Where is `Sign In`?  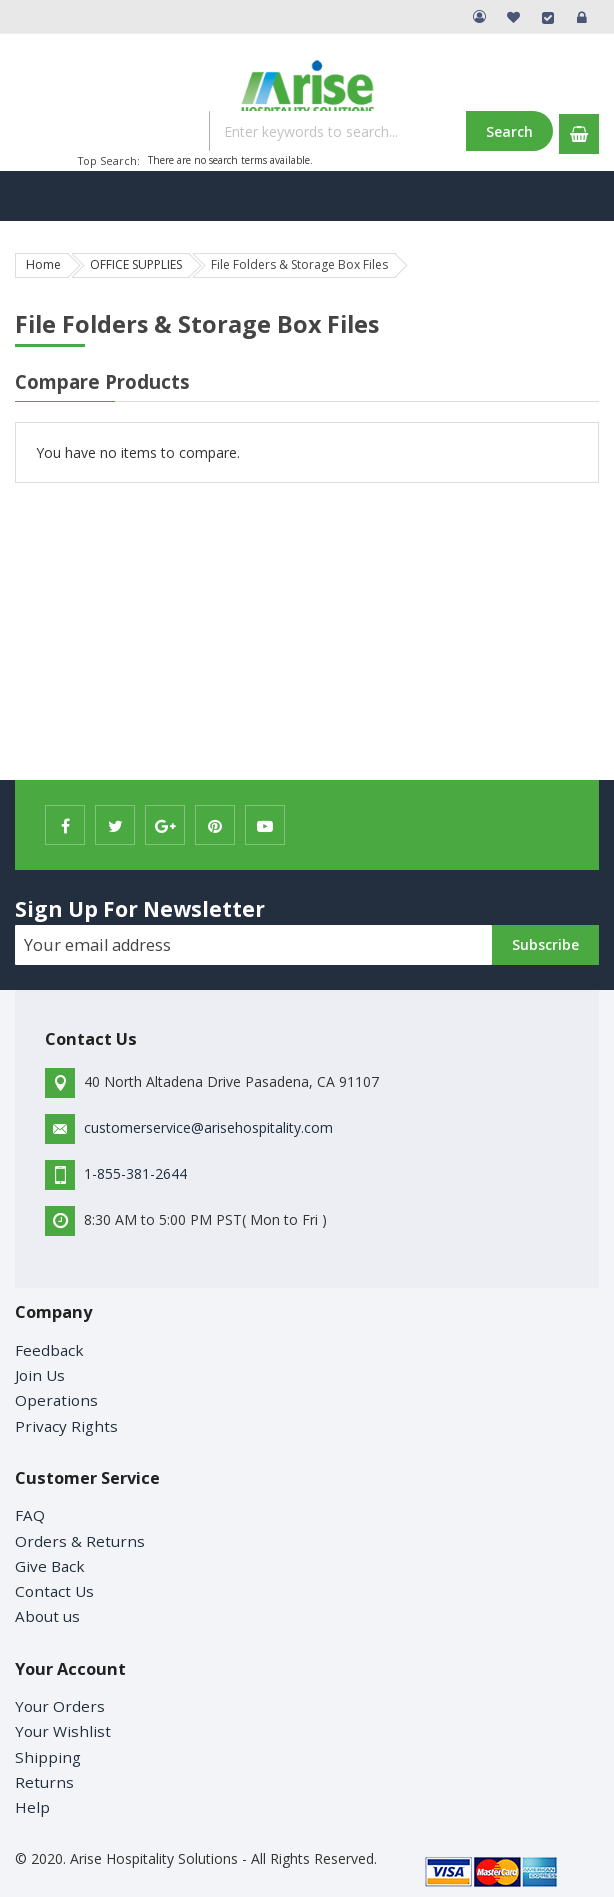 Sign In is located at coordinates (582, 17).